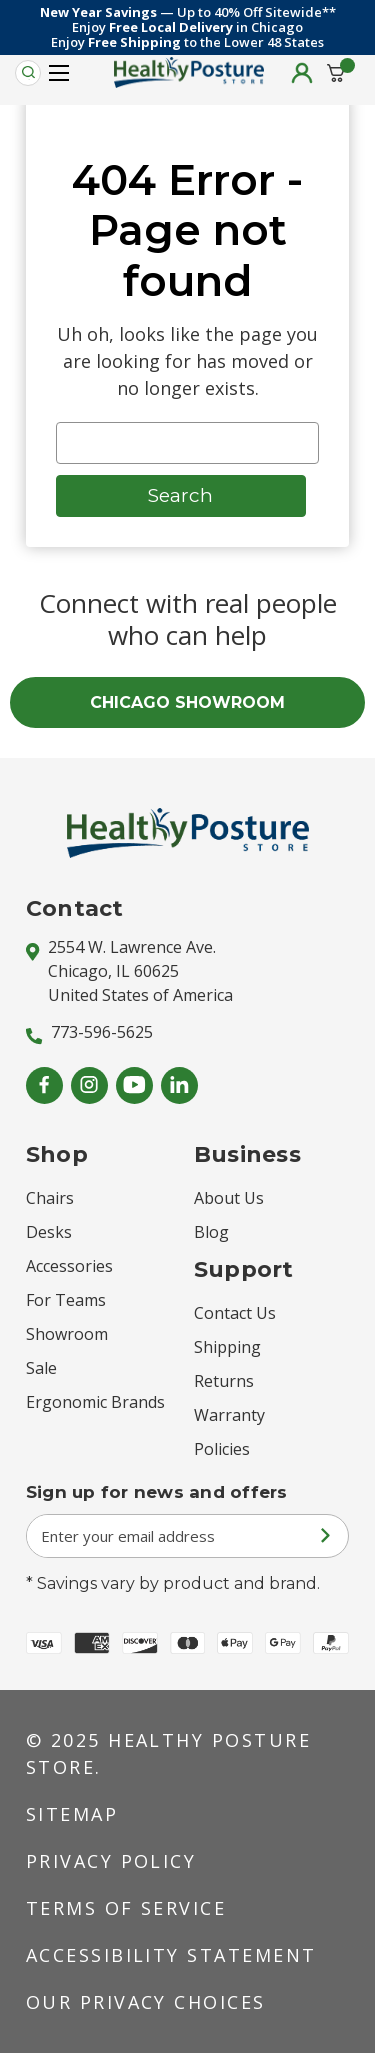 The image size is (375, 2053). Describe the element at coordinates (111, 1861) in the screenshot. I see `Privacy Policy` at that location.